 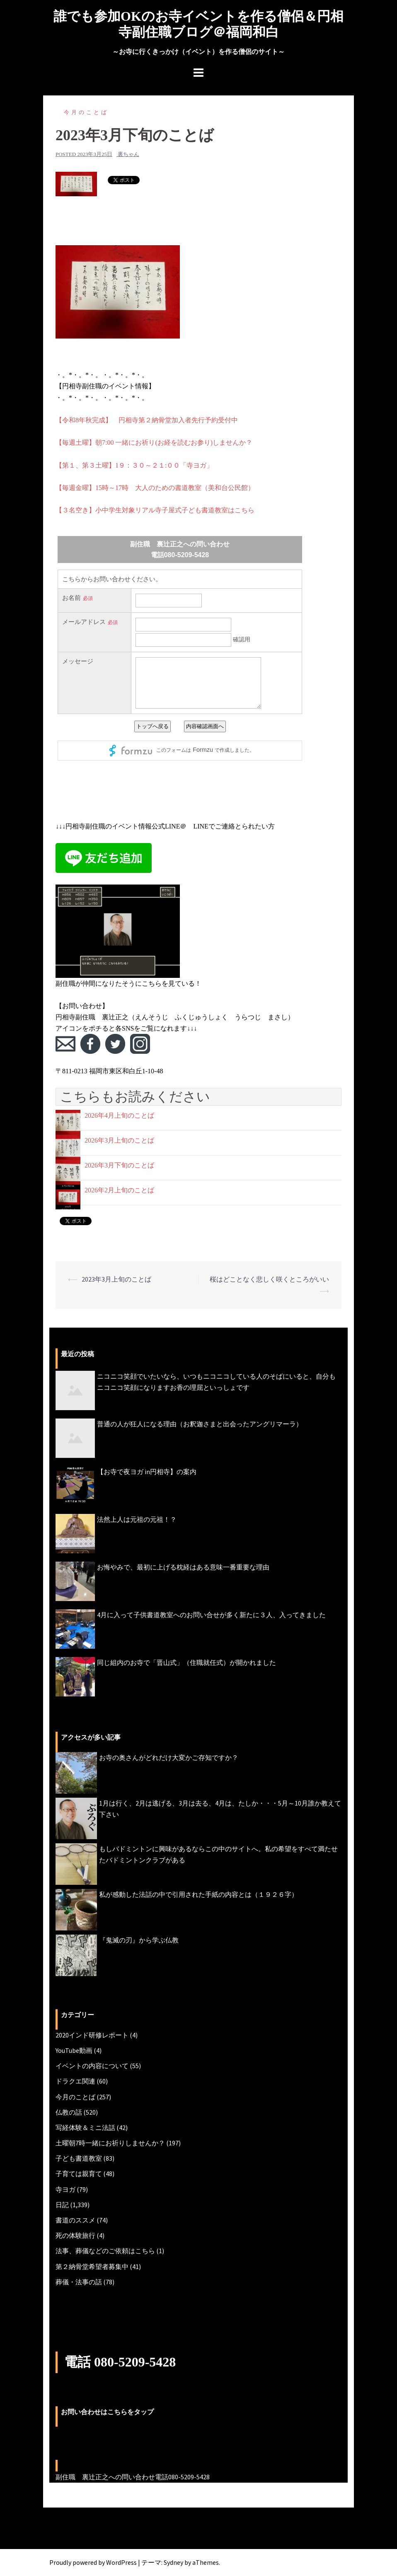 I want to click on Proudly powered by WordPress, so click(x=93, y=2562).